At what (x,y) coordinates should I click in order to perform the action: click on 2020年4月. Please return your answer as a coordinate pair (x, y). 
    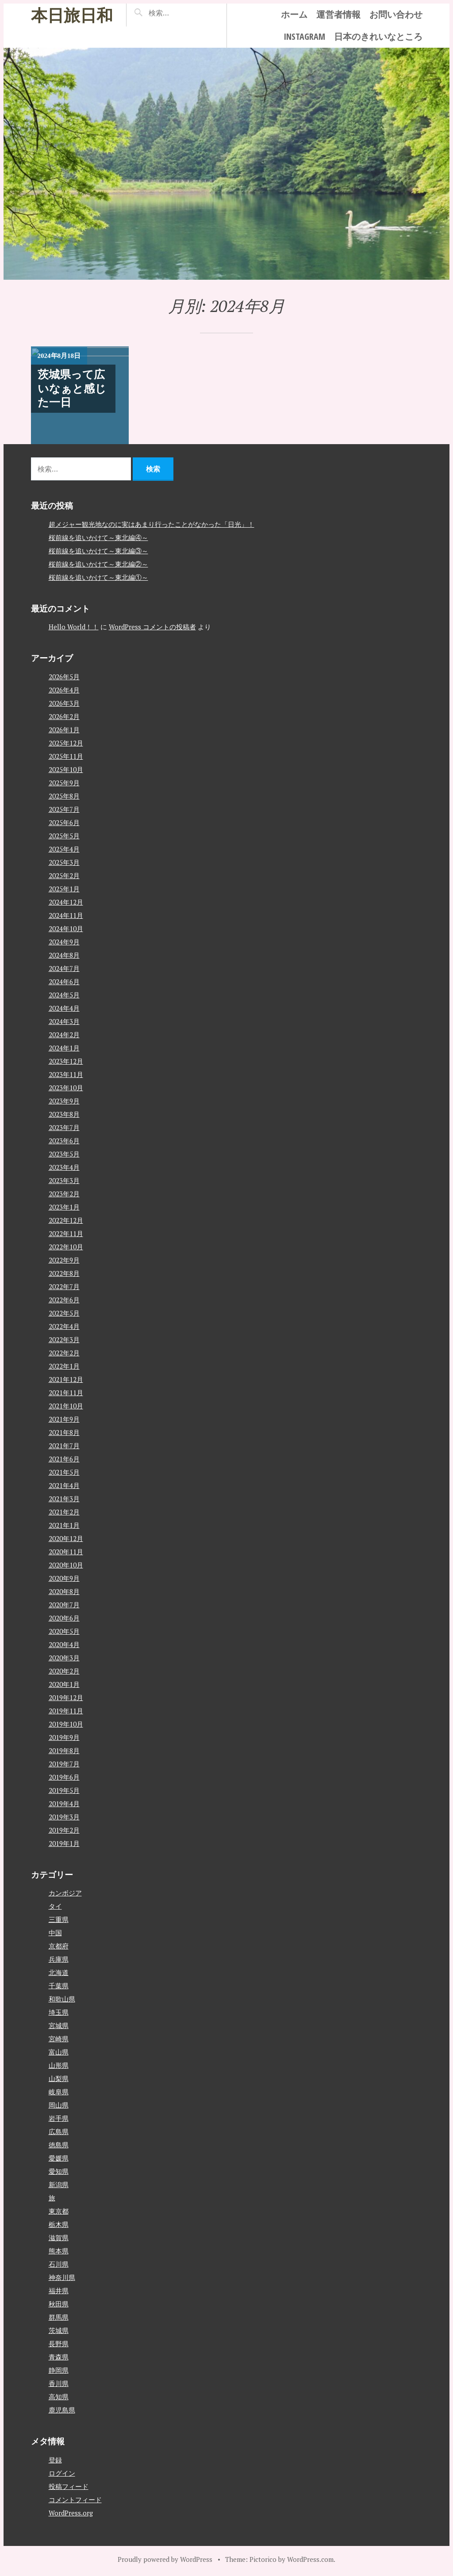
    Looking at the image, I should click on (64, 1644).